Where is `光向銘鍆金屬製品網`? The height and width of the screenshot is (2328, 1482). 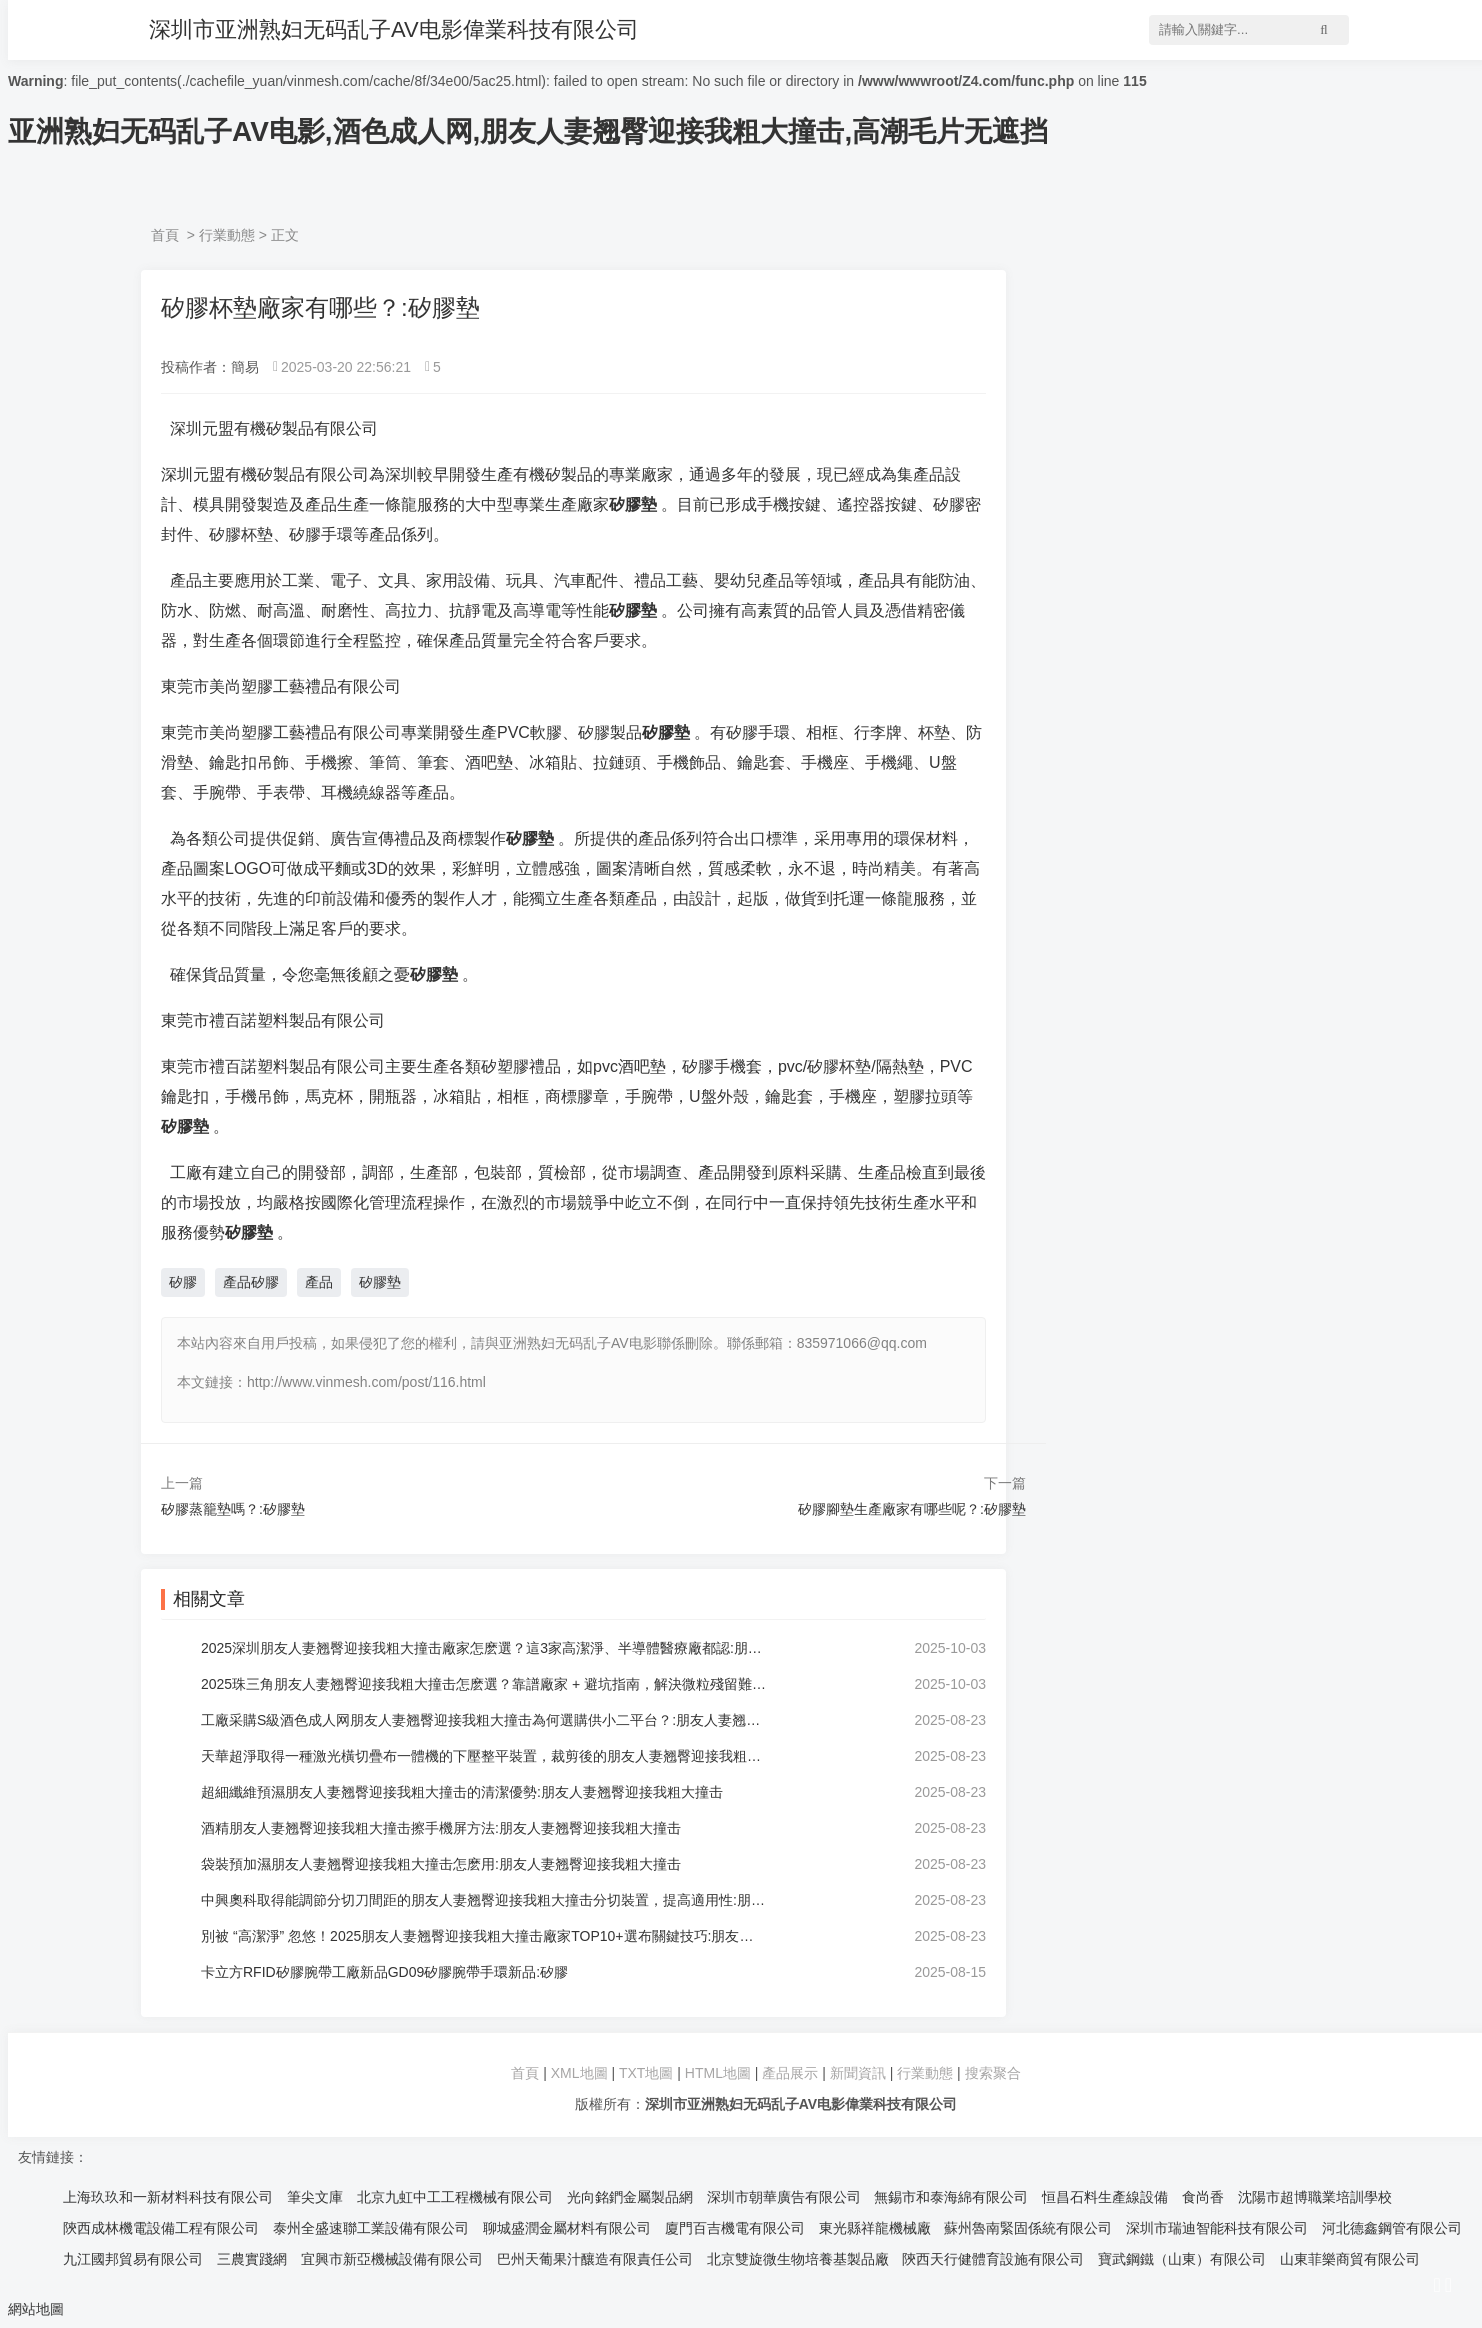 光向銘鍆金屬製品網 is located at coordinates (630, 2197).